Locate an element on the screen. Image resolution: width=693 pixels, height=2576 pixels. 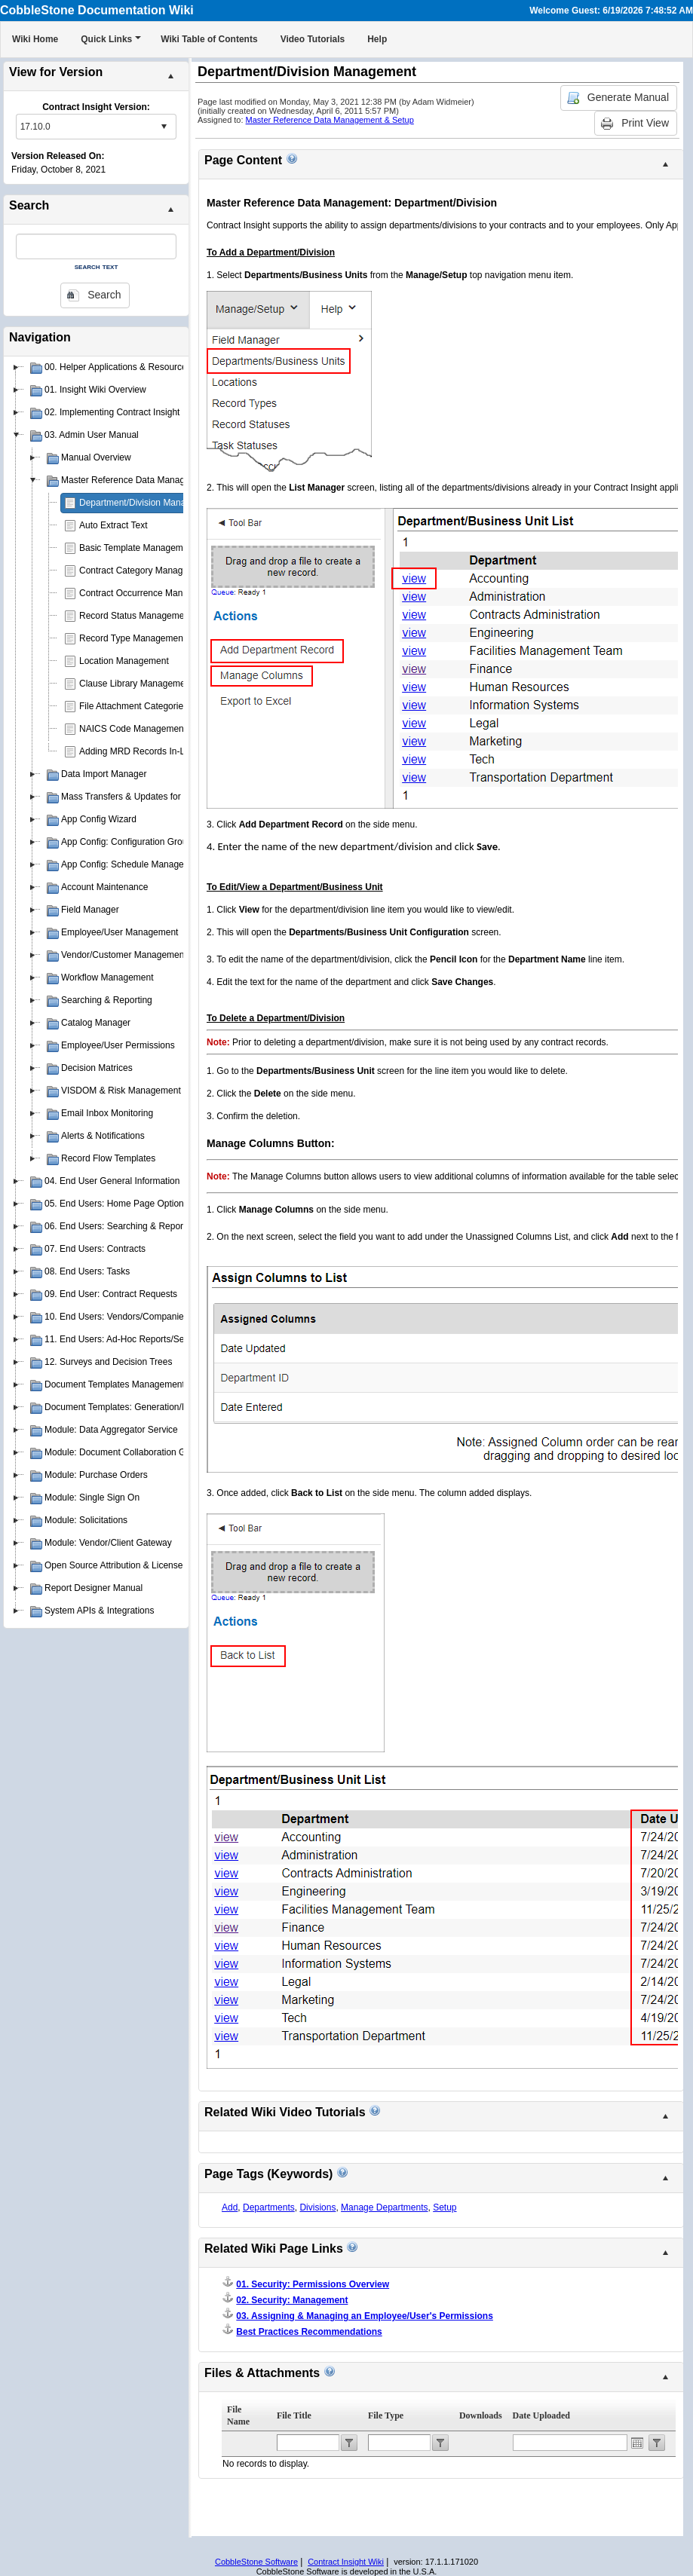
Open the calendar popup. is located at coordinates (637, 2442).